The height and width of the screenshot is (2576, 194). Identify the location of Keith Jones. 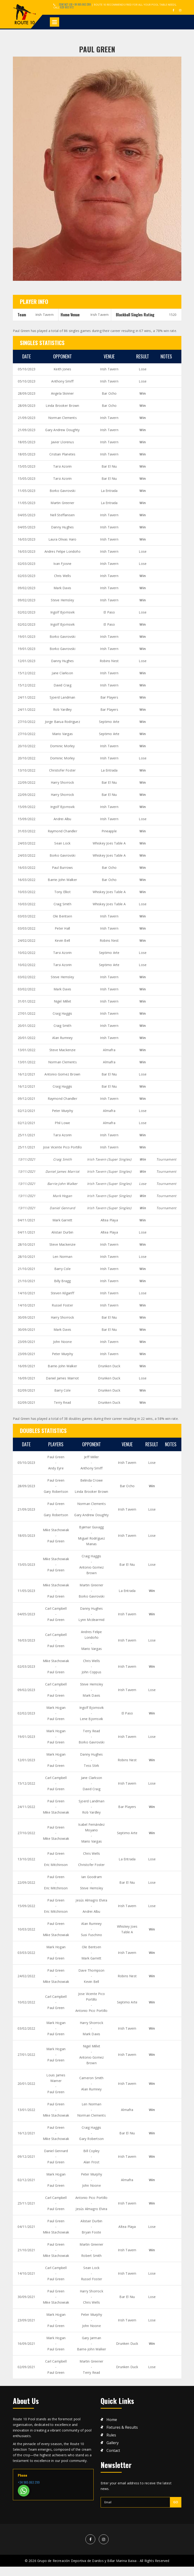
(62, 369).